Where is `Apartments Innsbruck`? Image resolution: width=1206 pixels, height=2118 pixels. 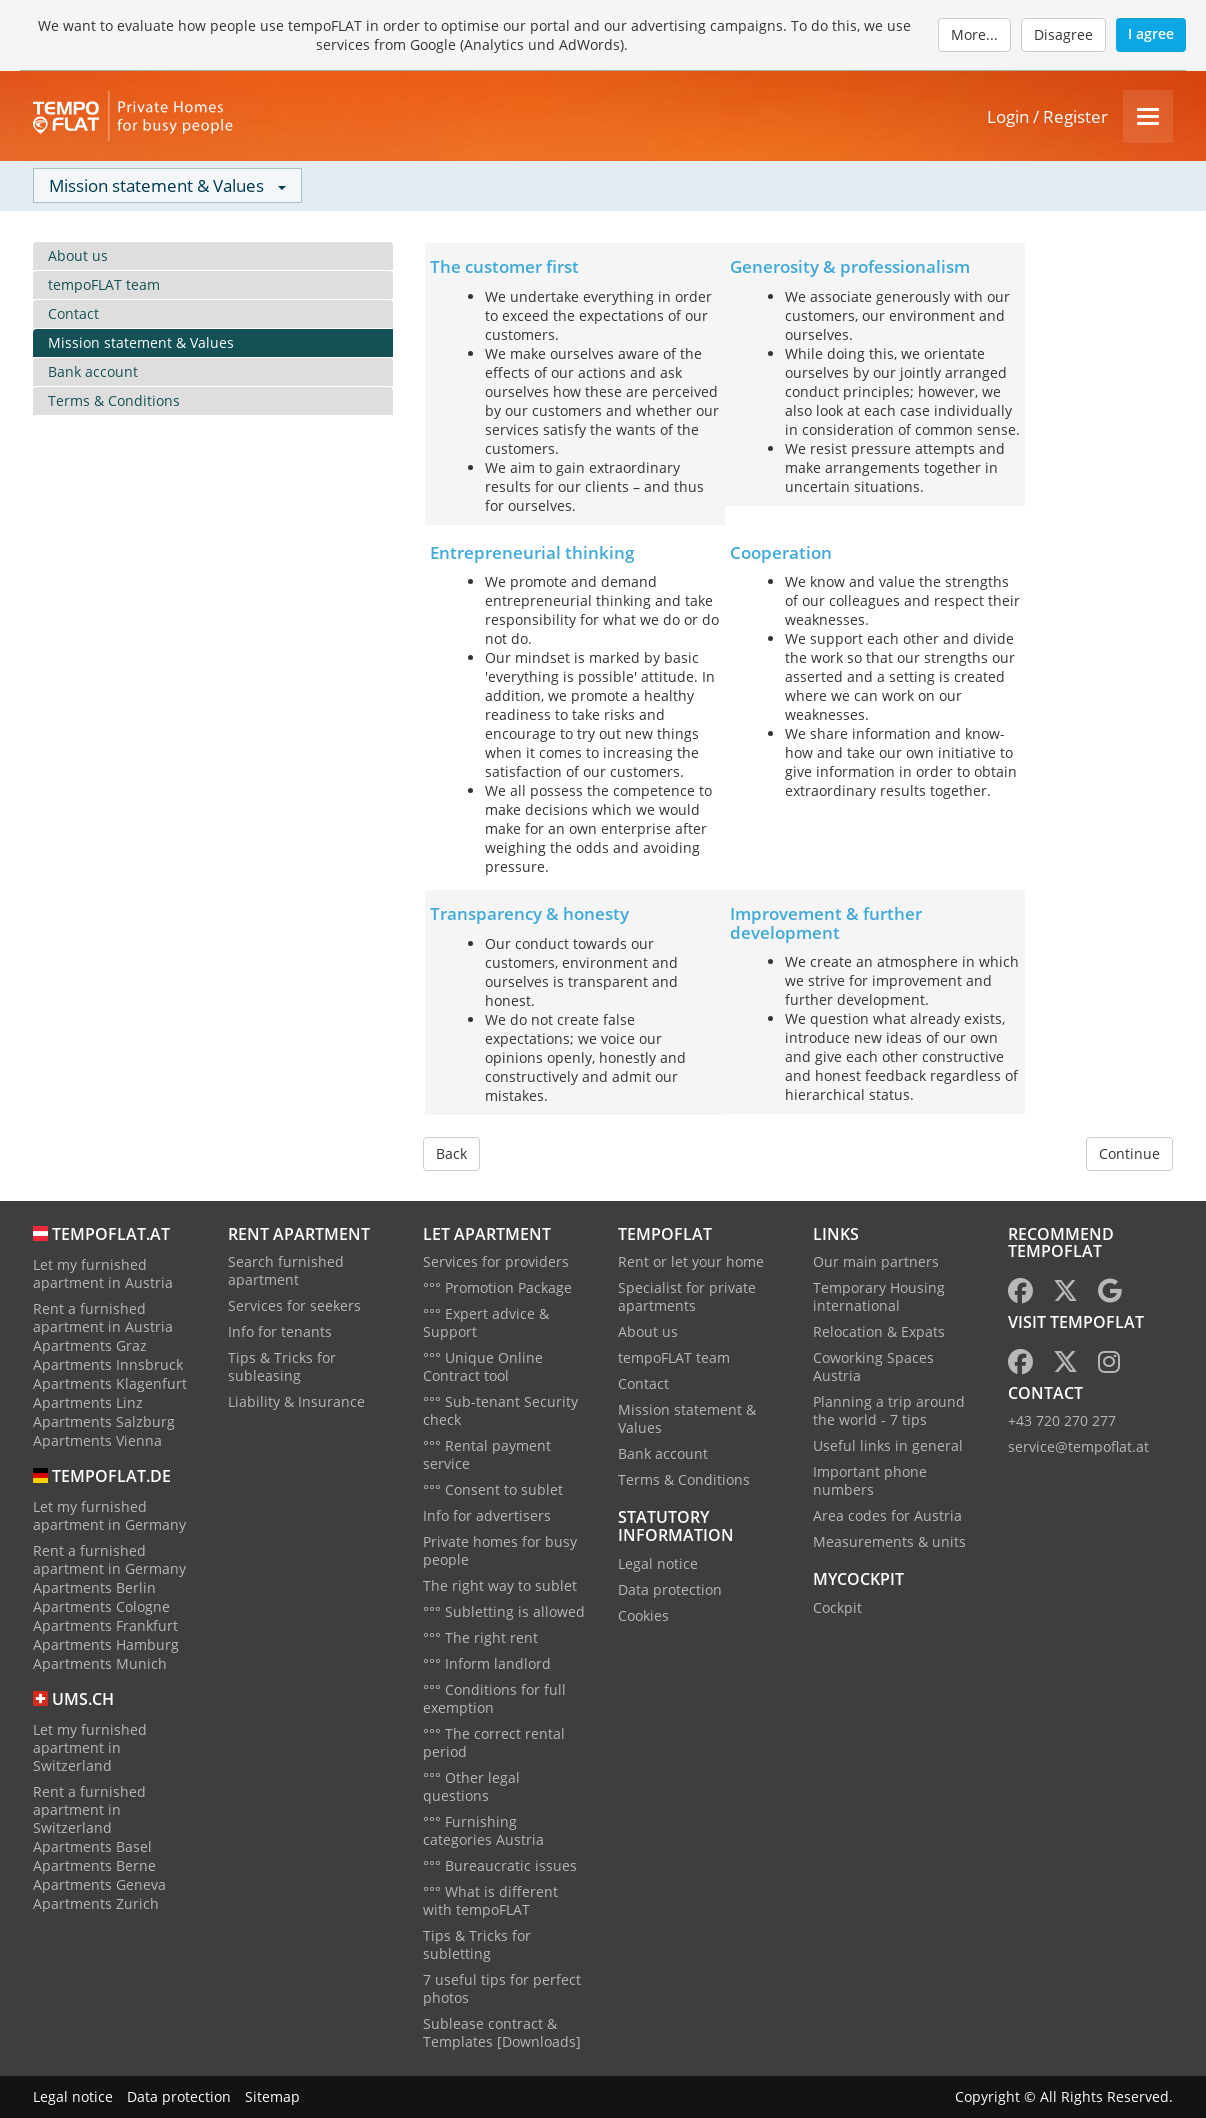 Apartments Innsbruck is located at coordinates (108, 1364).